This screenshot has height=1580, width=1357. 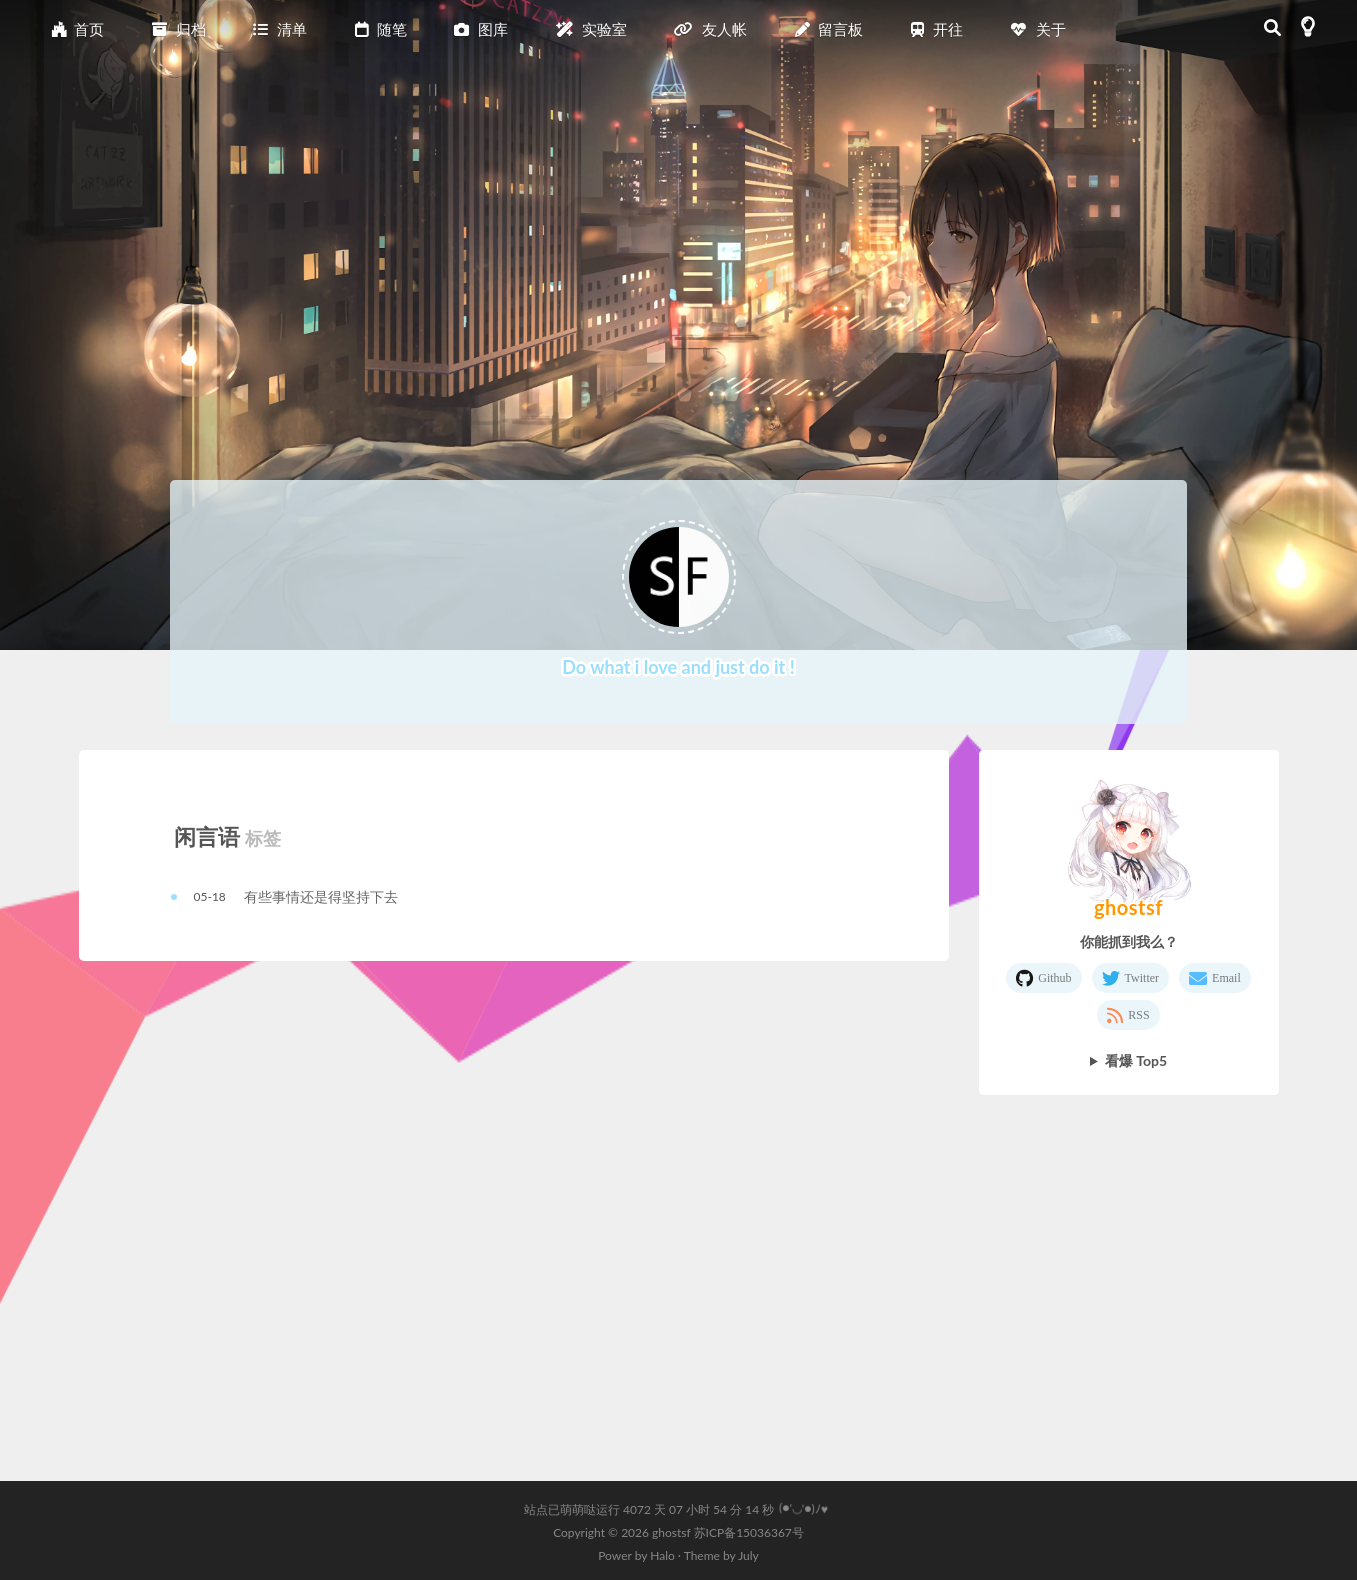 I want to click on 留言板, so click(x=829, y=29).